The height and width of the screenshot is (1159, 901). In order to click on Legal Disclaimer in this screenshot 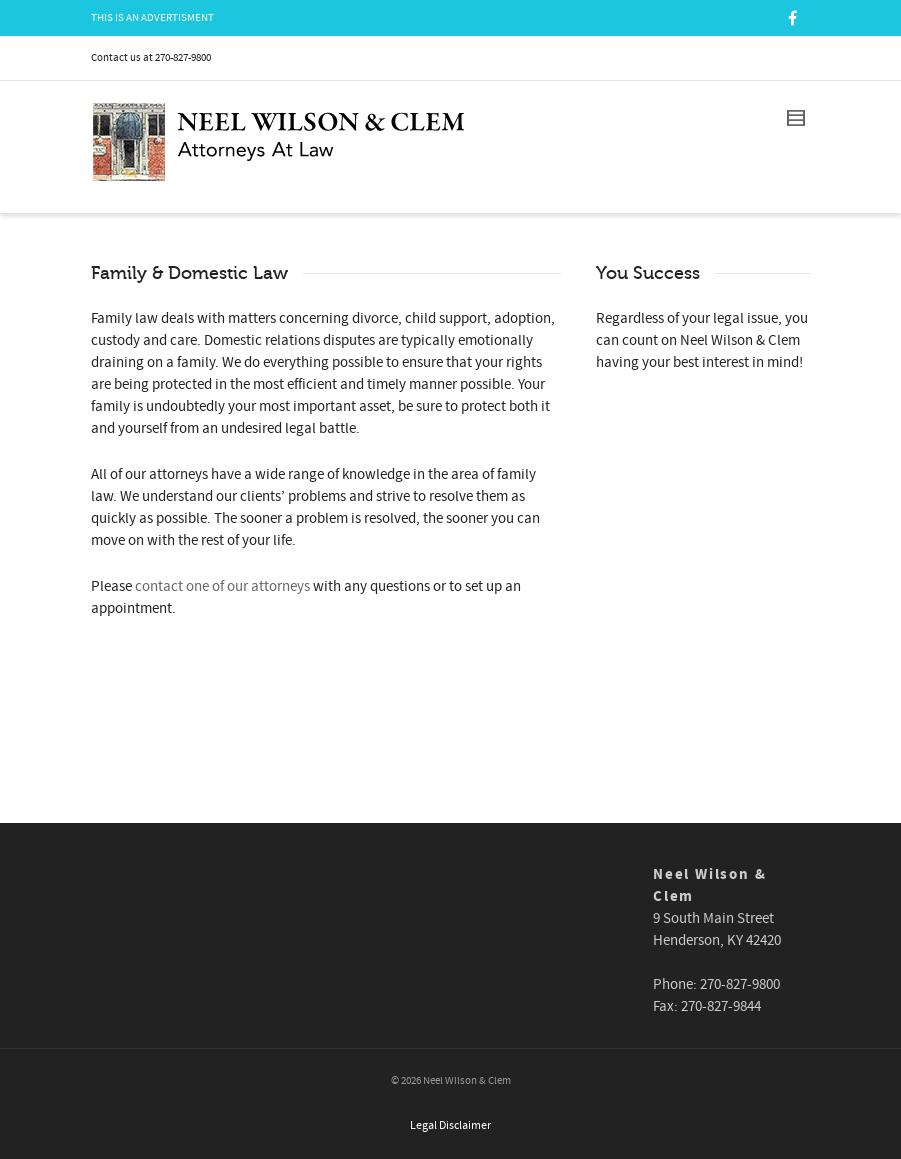, I will do `click(450, 1125)`.